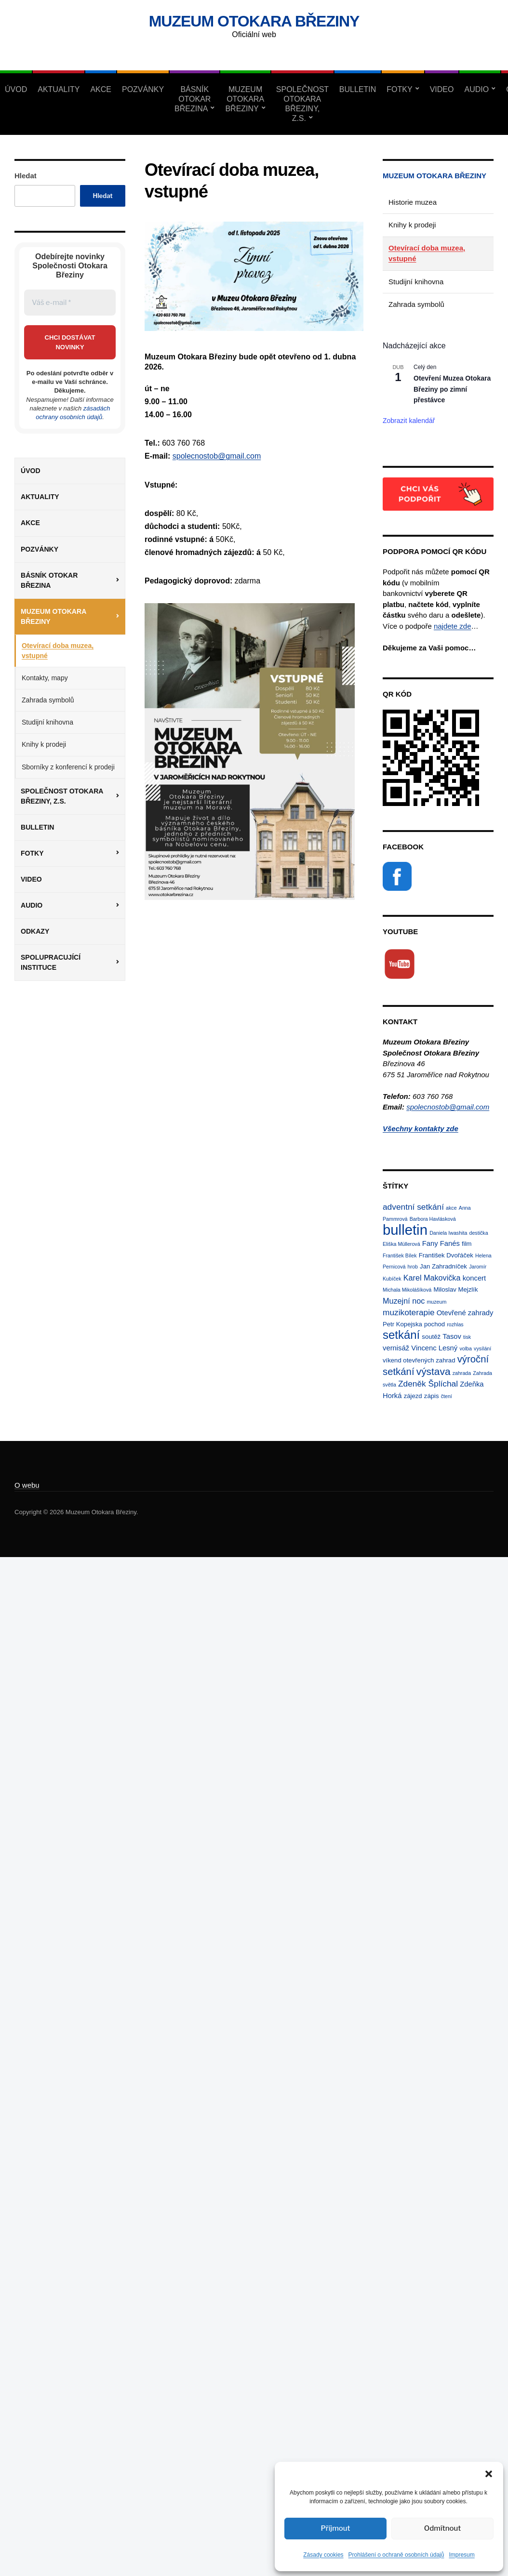 Image resolution: width=508 pixels, height=2576 pixels. I want to click on koncert [koncert (3 položky)], so click(474, 1278).